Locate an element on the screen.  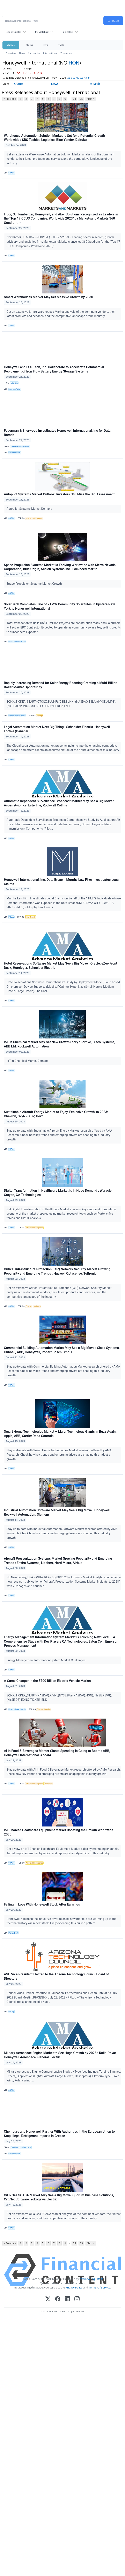
Business Wire is located at coordinates (14, 389).